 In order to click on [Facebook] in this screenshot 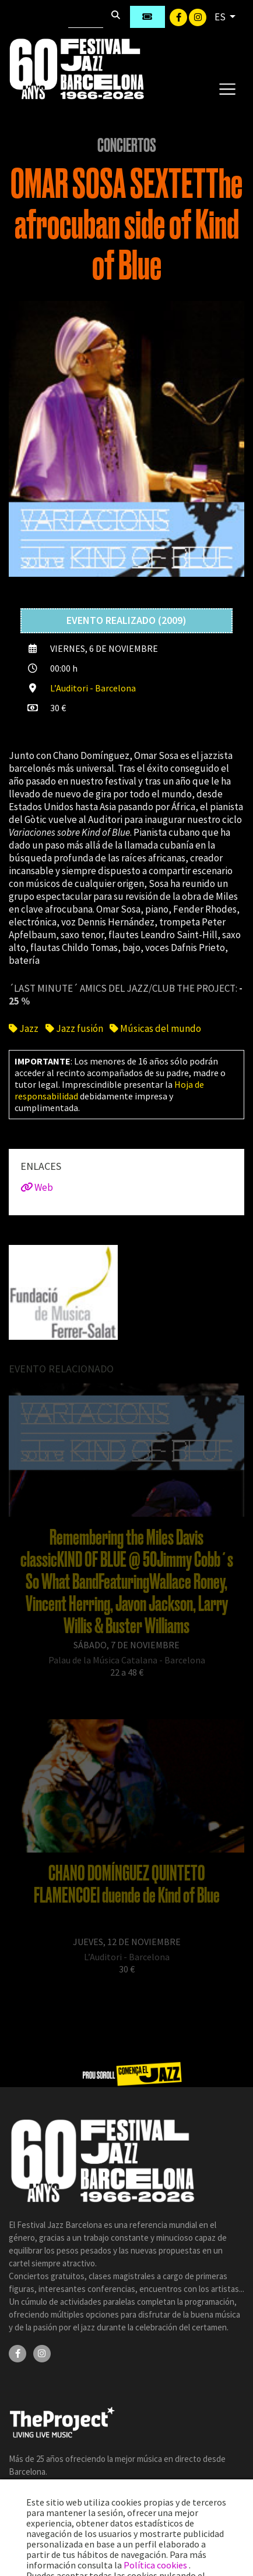, I will do `click(179, 16)`.